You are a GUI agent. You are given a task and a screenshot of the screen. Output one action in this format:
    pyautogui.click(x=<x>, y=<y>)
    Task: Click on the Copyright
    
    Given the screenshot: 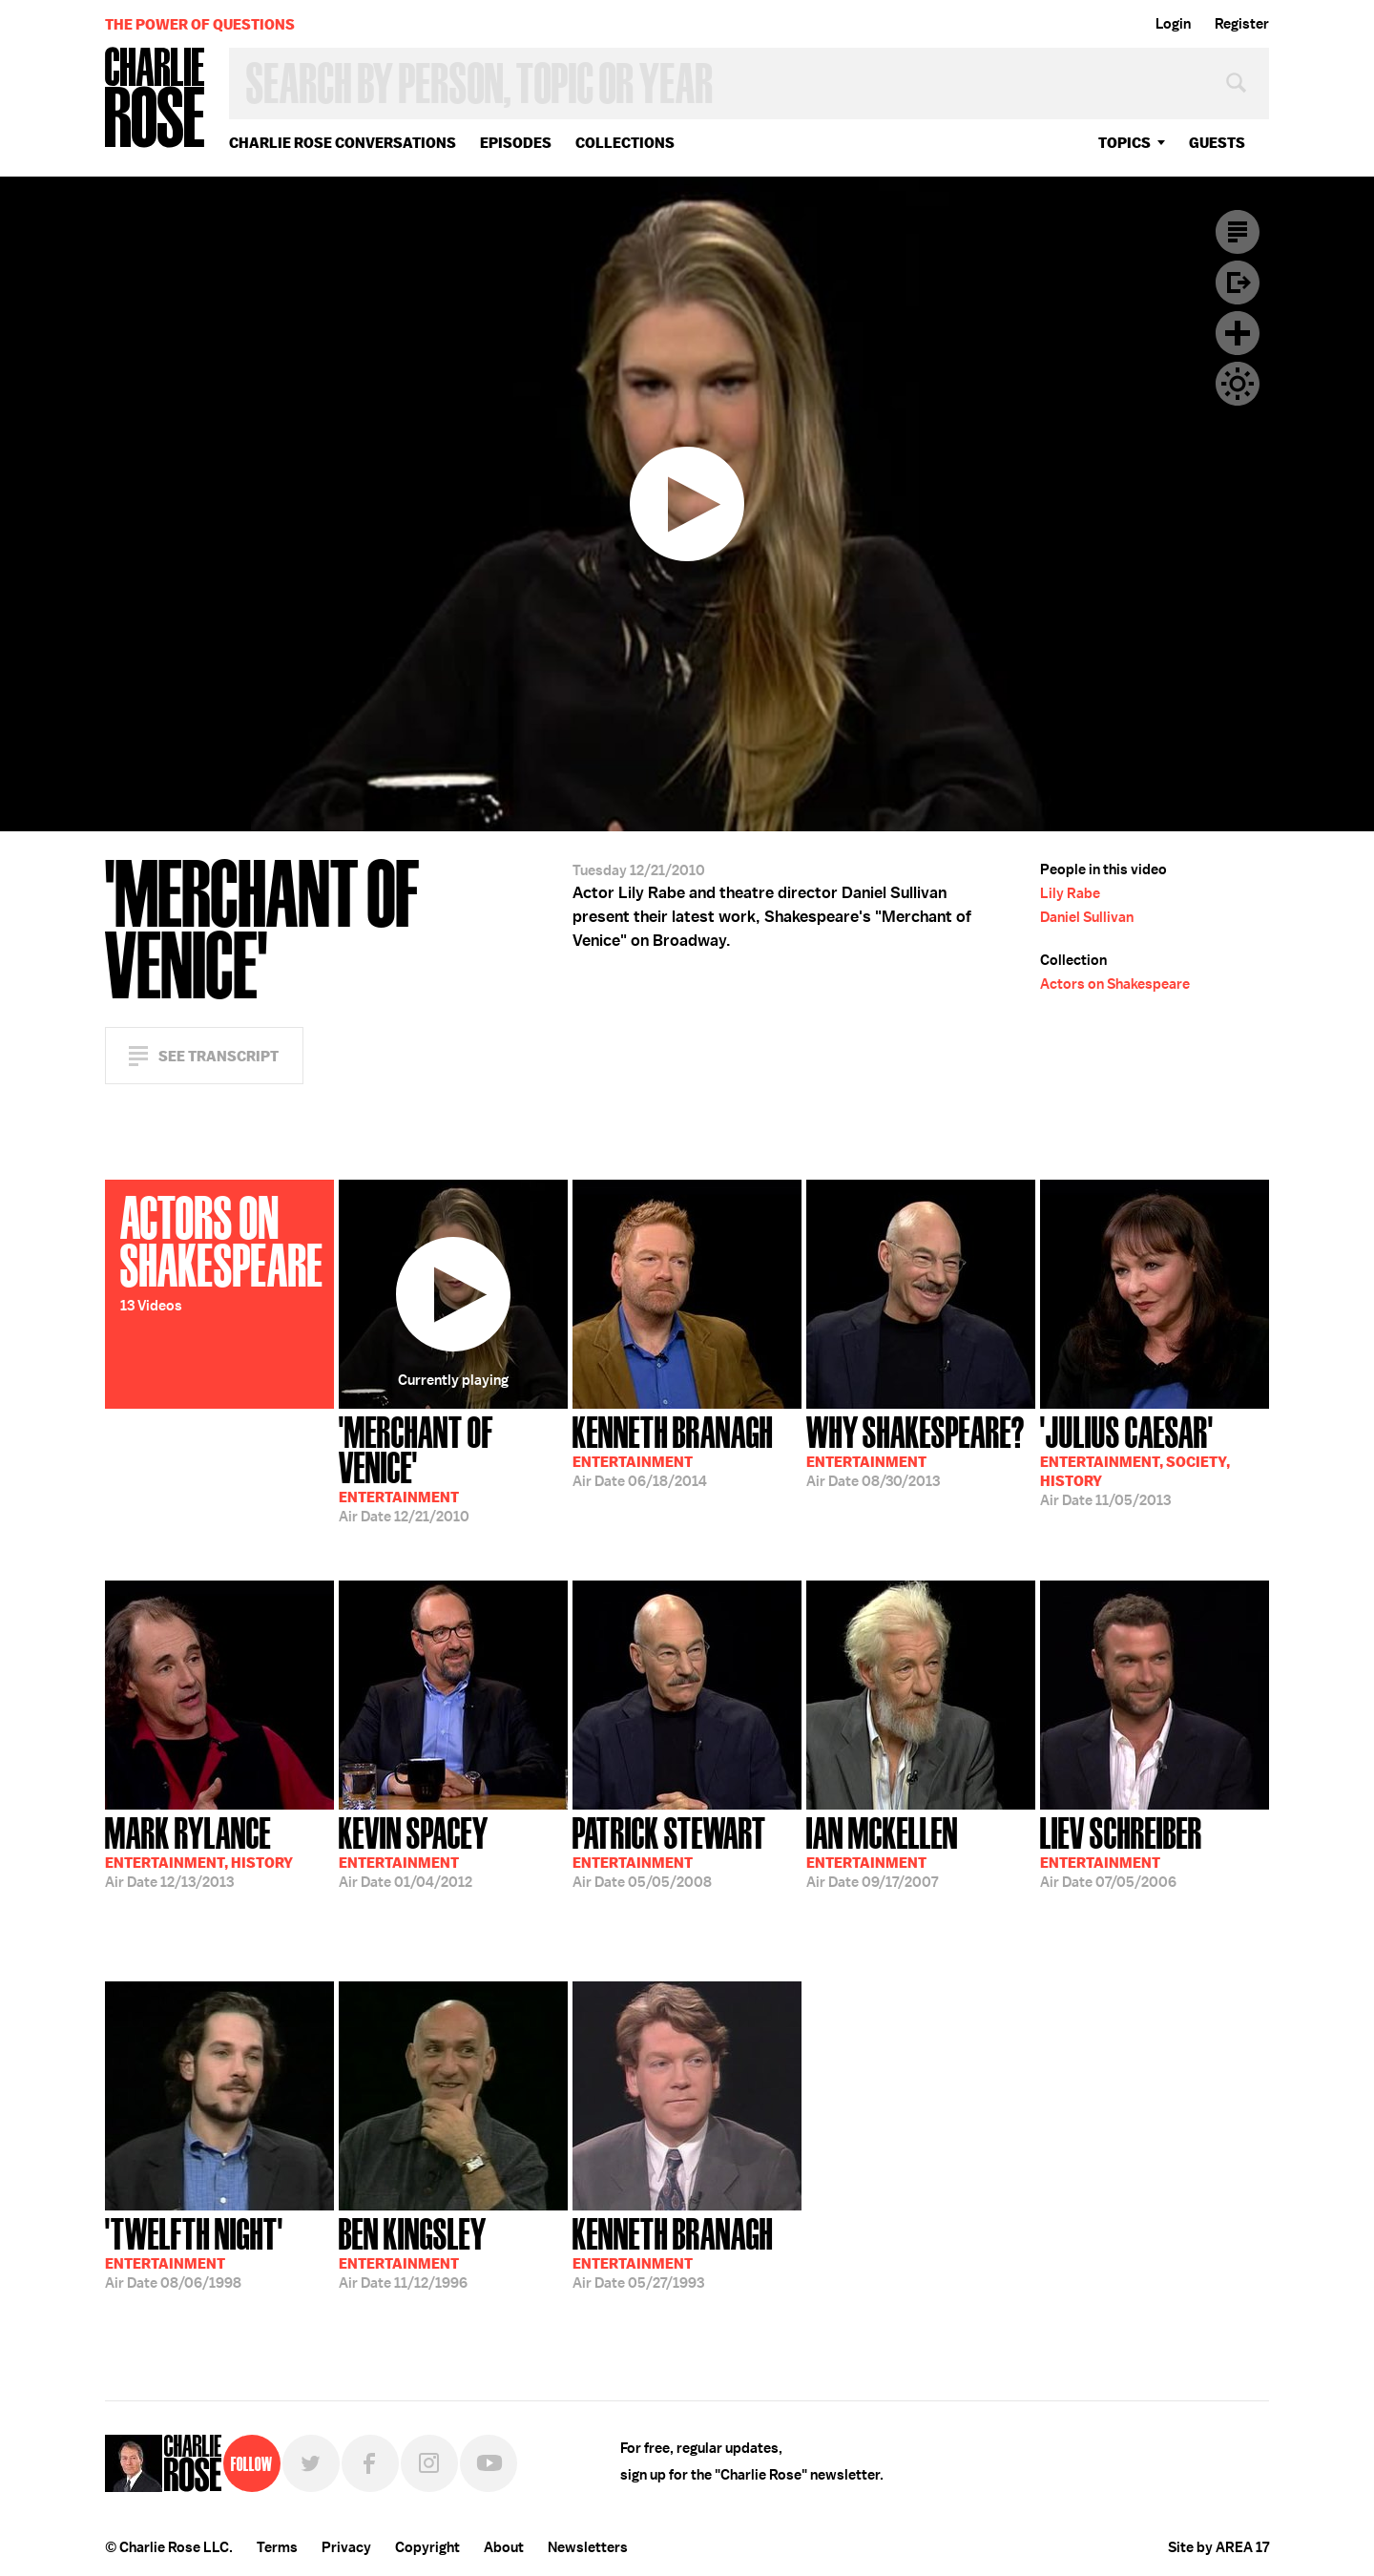 What is the action you would take?
    pyautogui.click(x=427, y=2547)
    